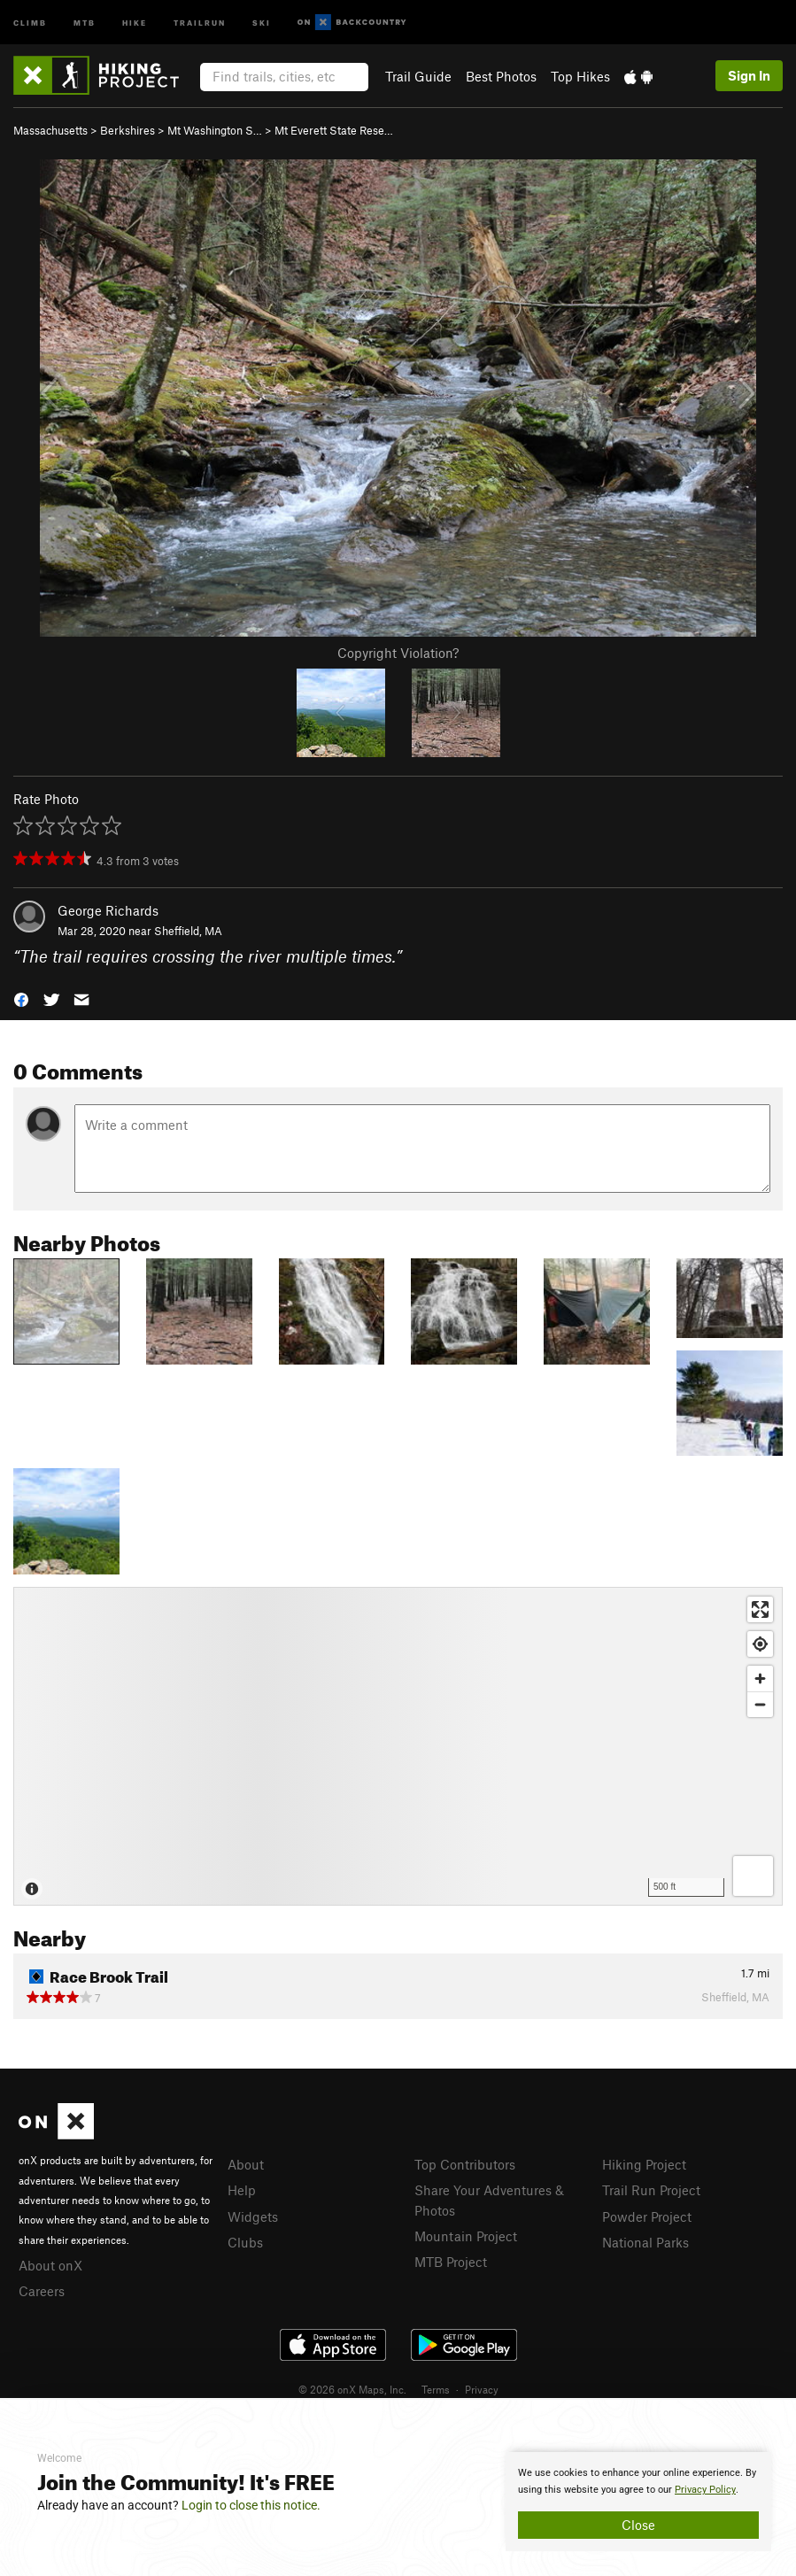  I want to click on George Richards, so click(108, 910).